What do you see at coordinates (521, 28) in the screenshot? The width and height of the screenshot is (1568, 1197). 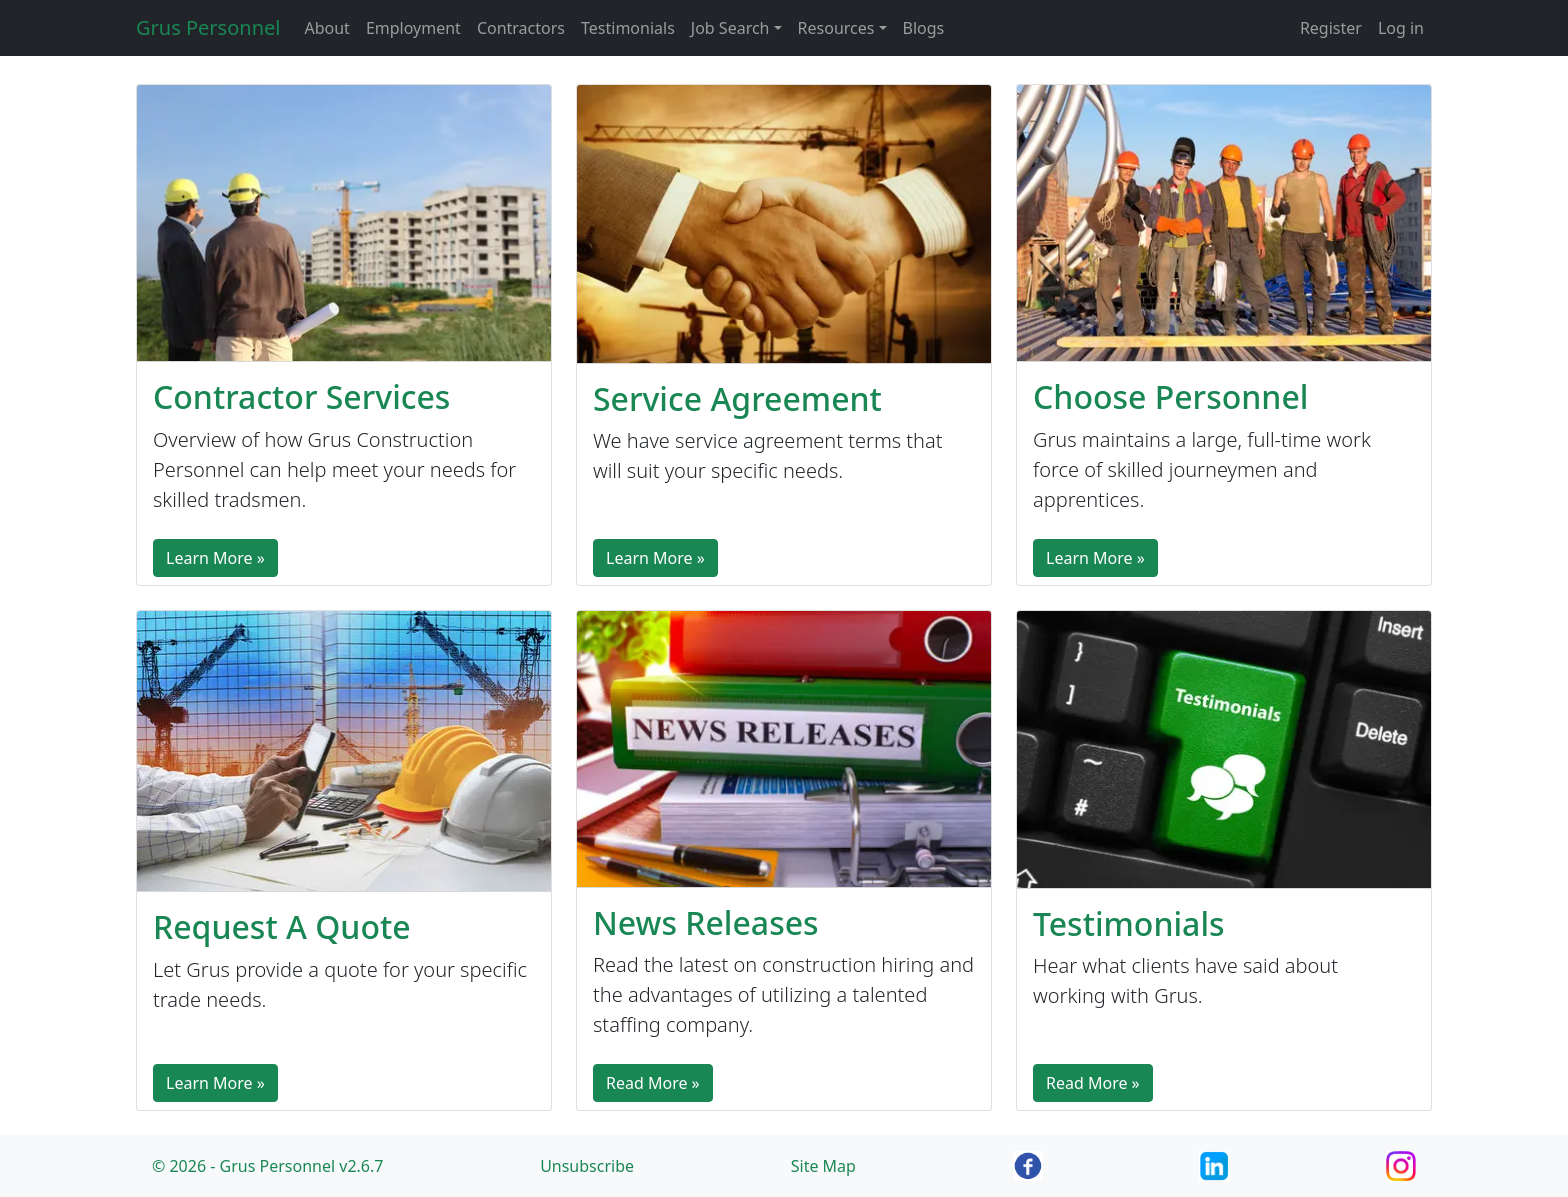 I see `Contractors` at bounding box center [521, 28].